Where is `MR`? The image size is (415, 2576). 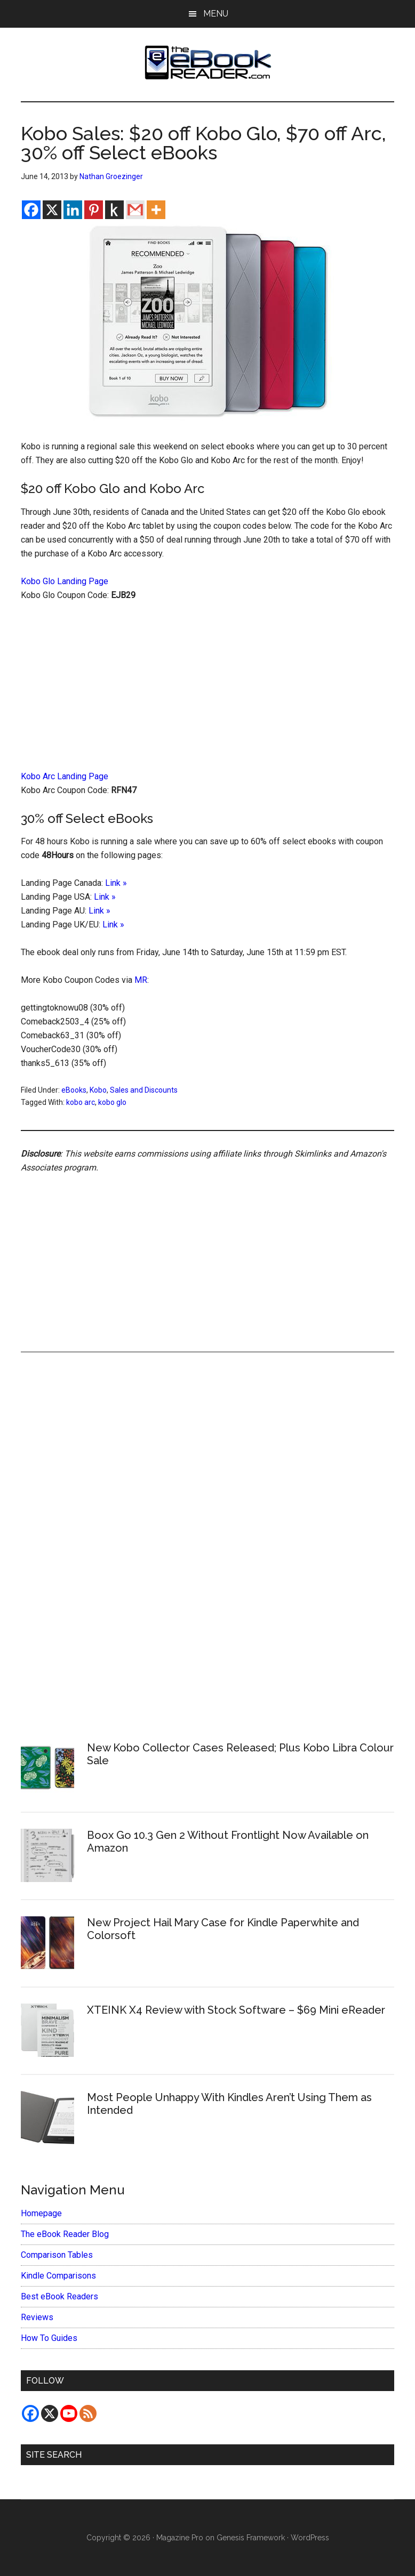 MR is located at coordinates (140, 980).